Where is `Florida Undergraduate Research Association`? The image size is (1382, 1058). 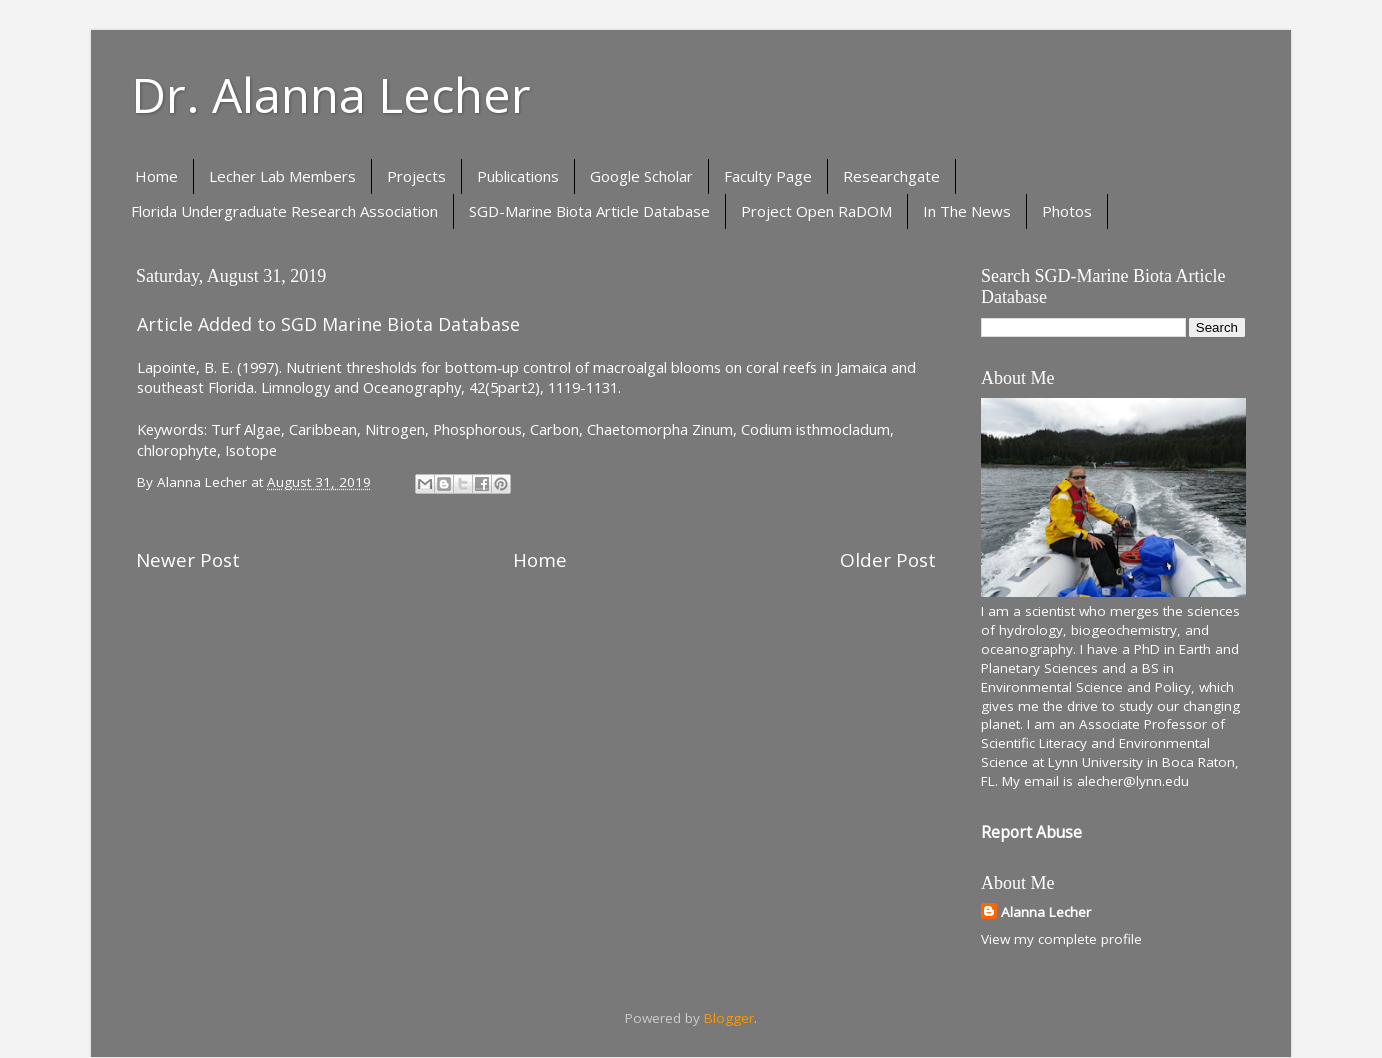
Florida Undergraduate Research Association is located at coordinates (284, 211).